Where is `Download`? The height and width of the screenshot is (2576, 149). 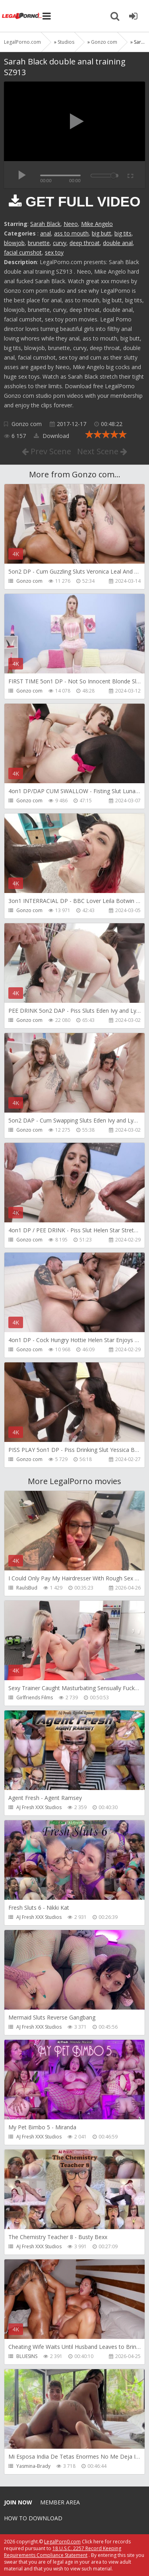 Download is located at coordinates (51, 436).